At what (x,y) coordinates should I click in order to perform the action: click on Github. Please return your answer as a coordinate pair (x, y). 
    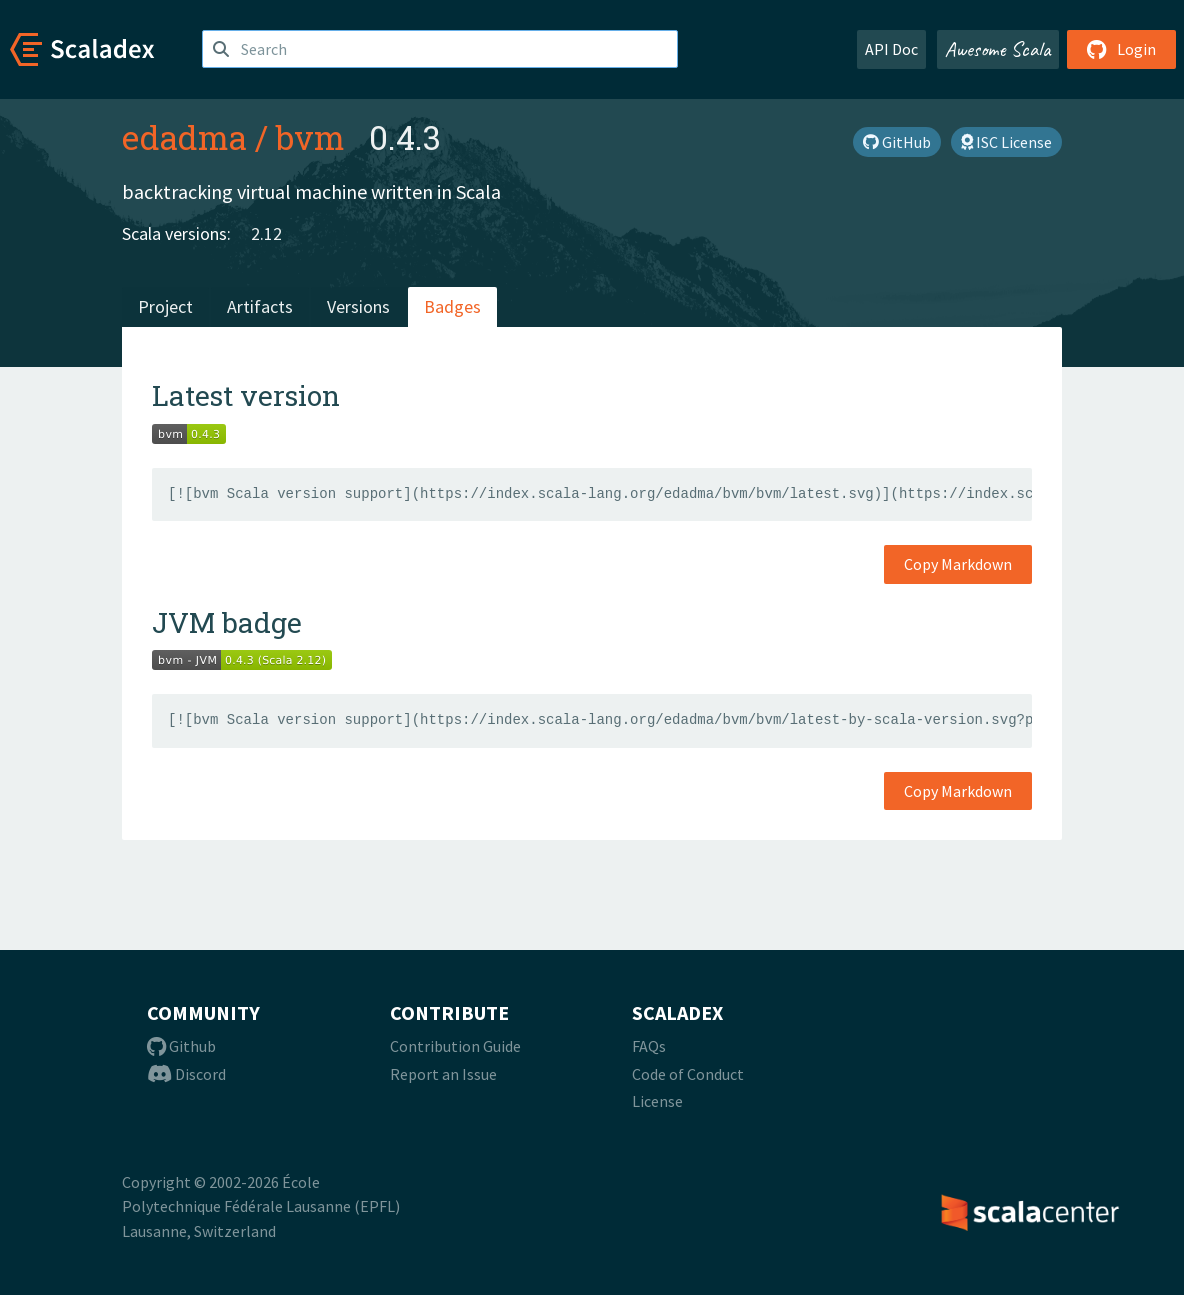
    Looking at the image, I should click on (181, 1046).